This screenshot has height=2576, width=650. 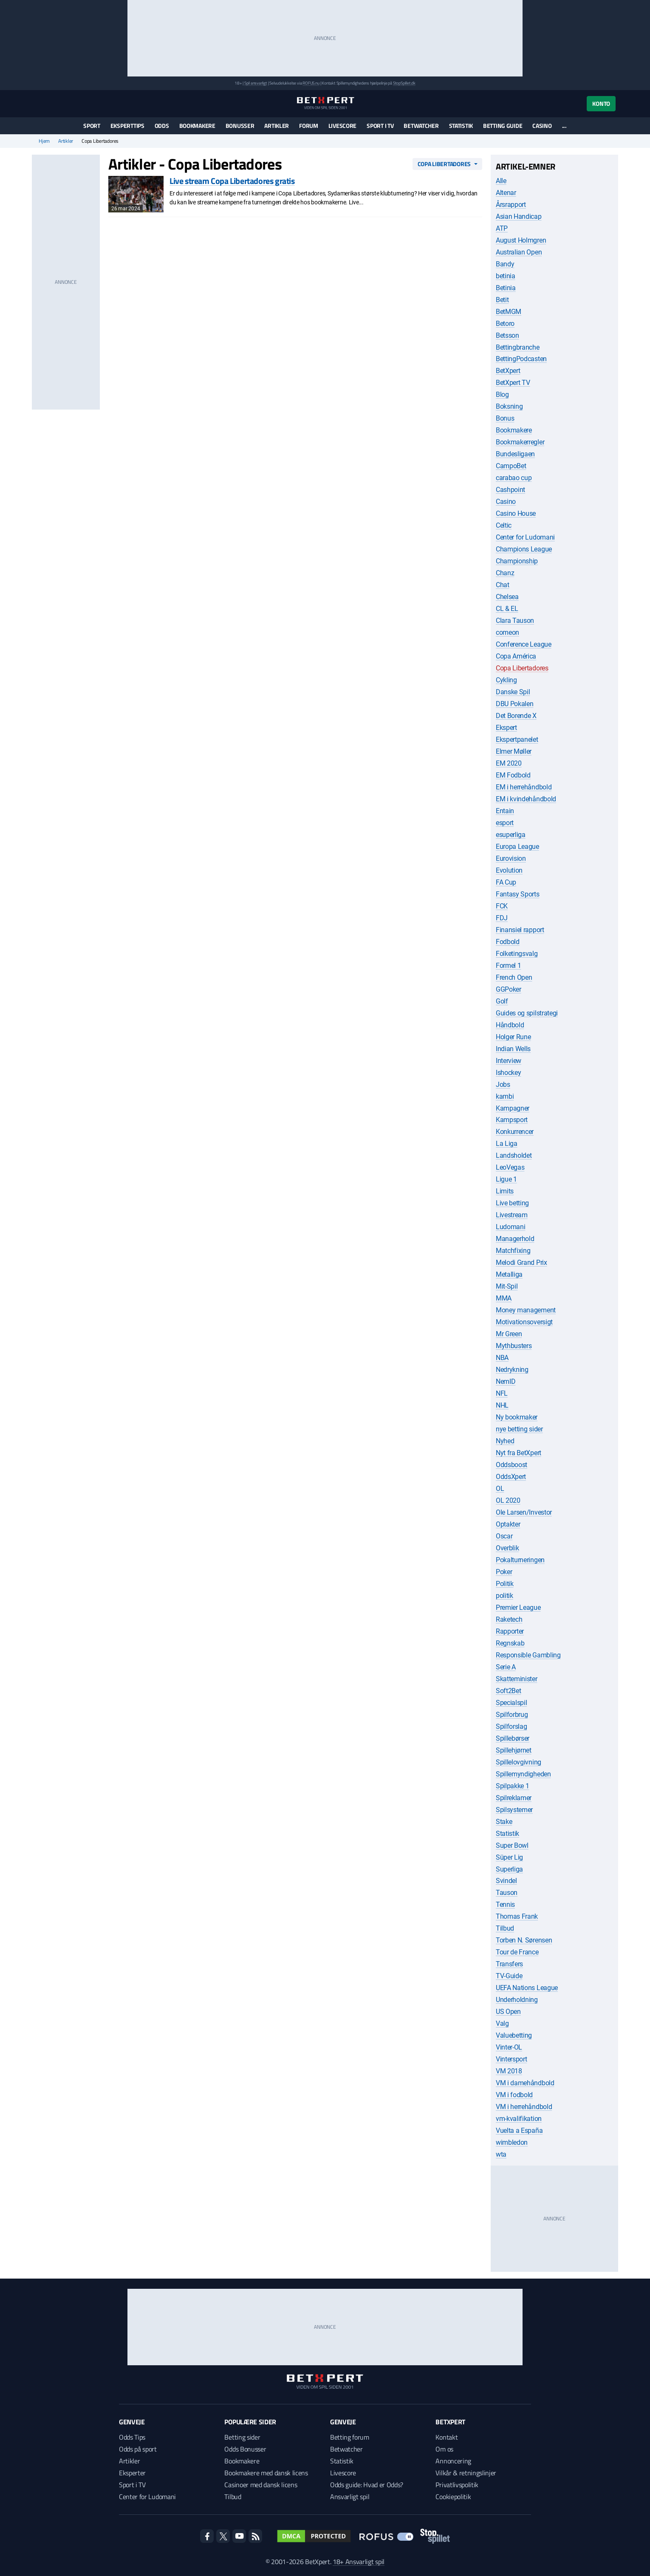 I want to click on Mit-Spil, so click(x=506, y=1286).